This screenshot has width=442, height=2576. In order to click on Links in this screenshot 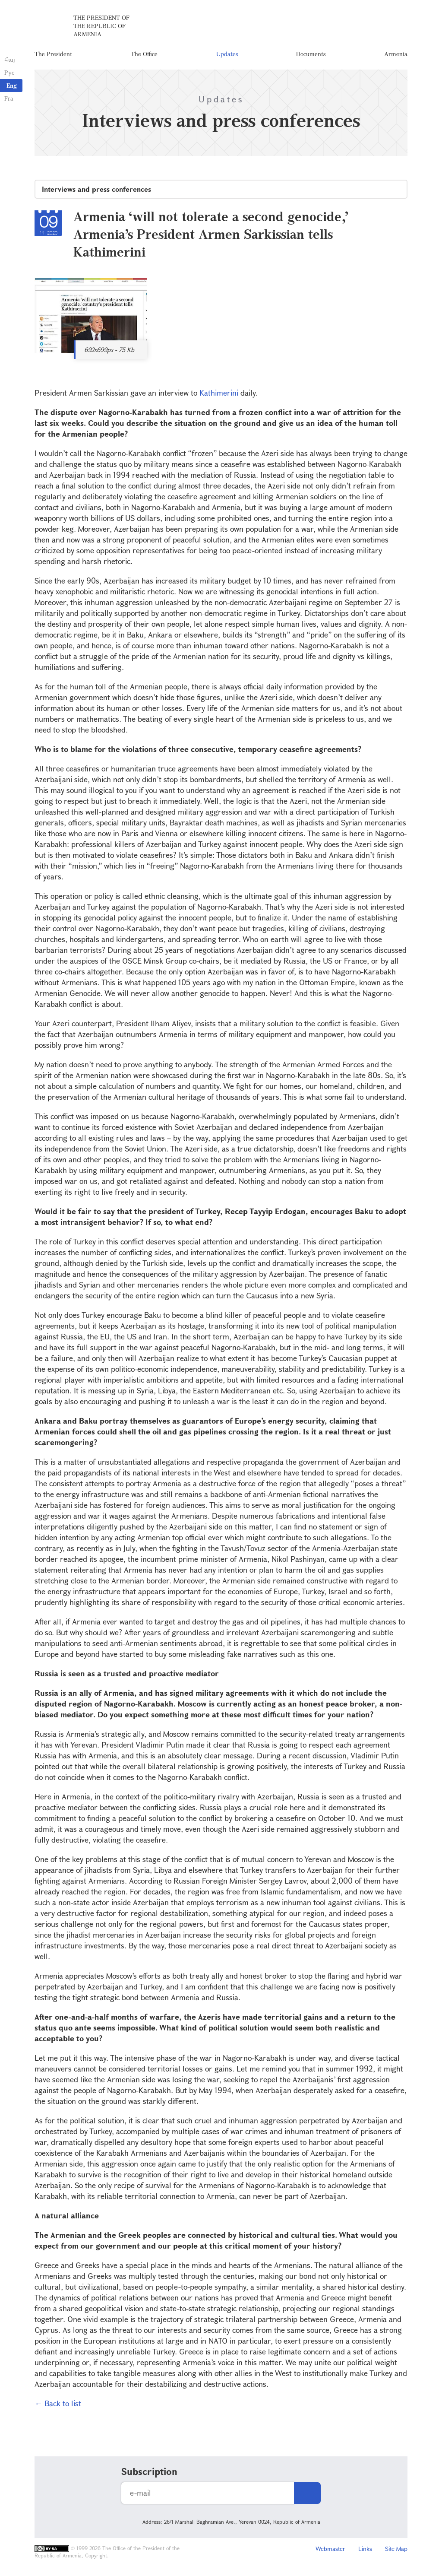, I will do `click(365, 2548)`.